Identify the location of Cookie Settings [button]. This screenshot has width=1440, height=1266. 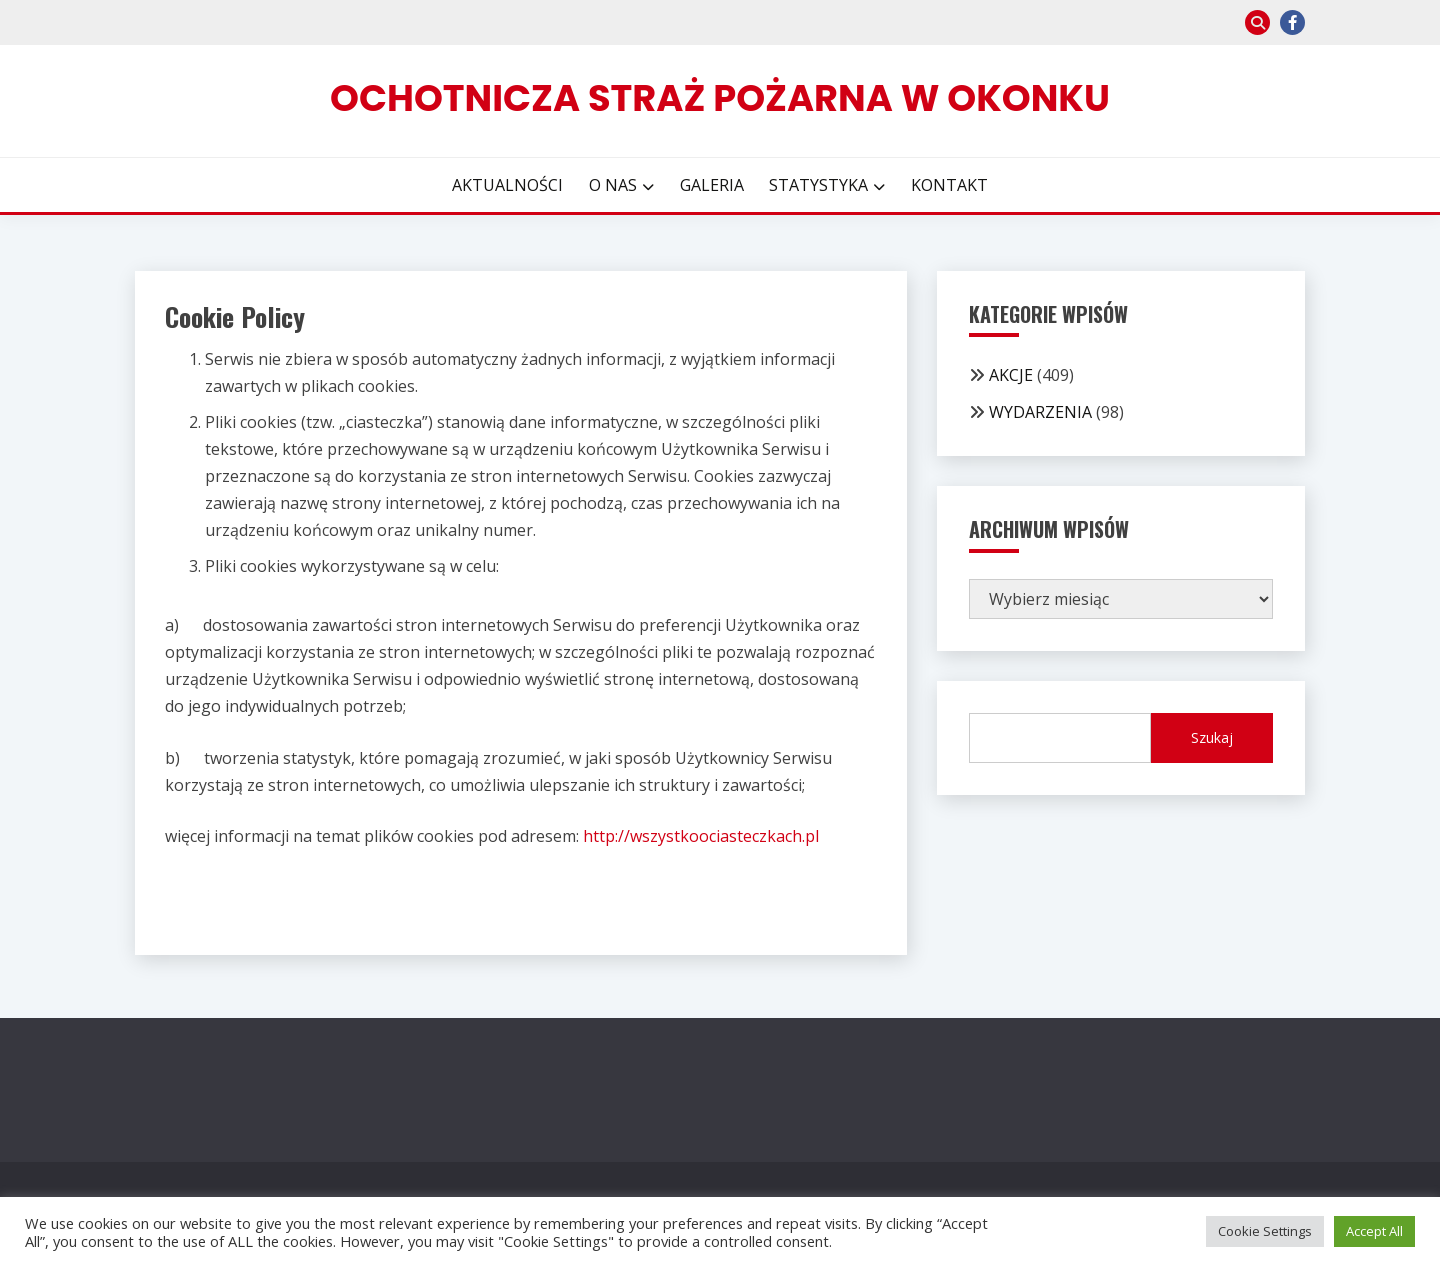
(1265, 1231).